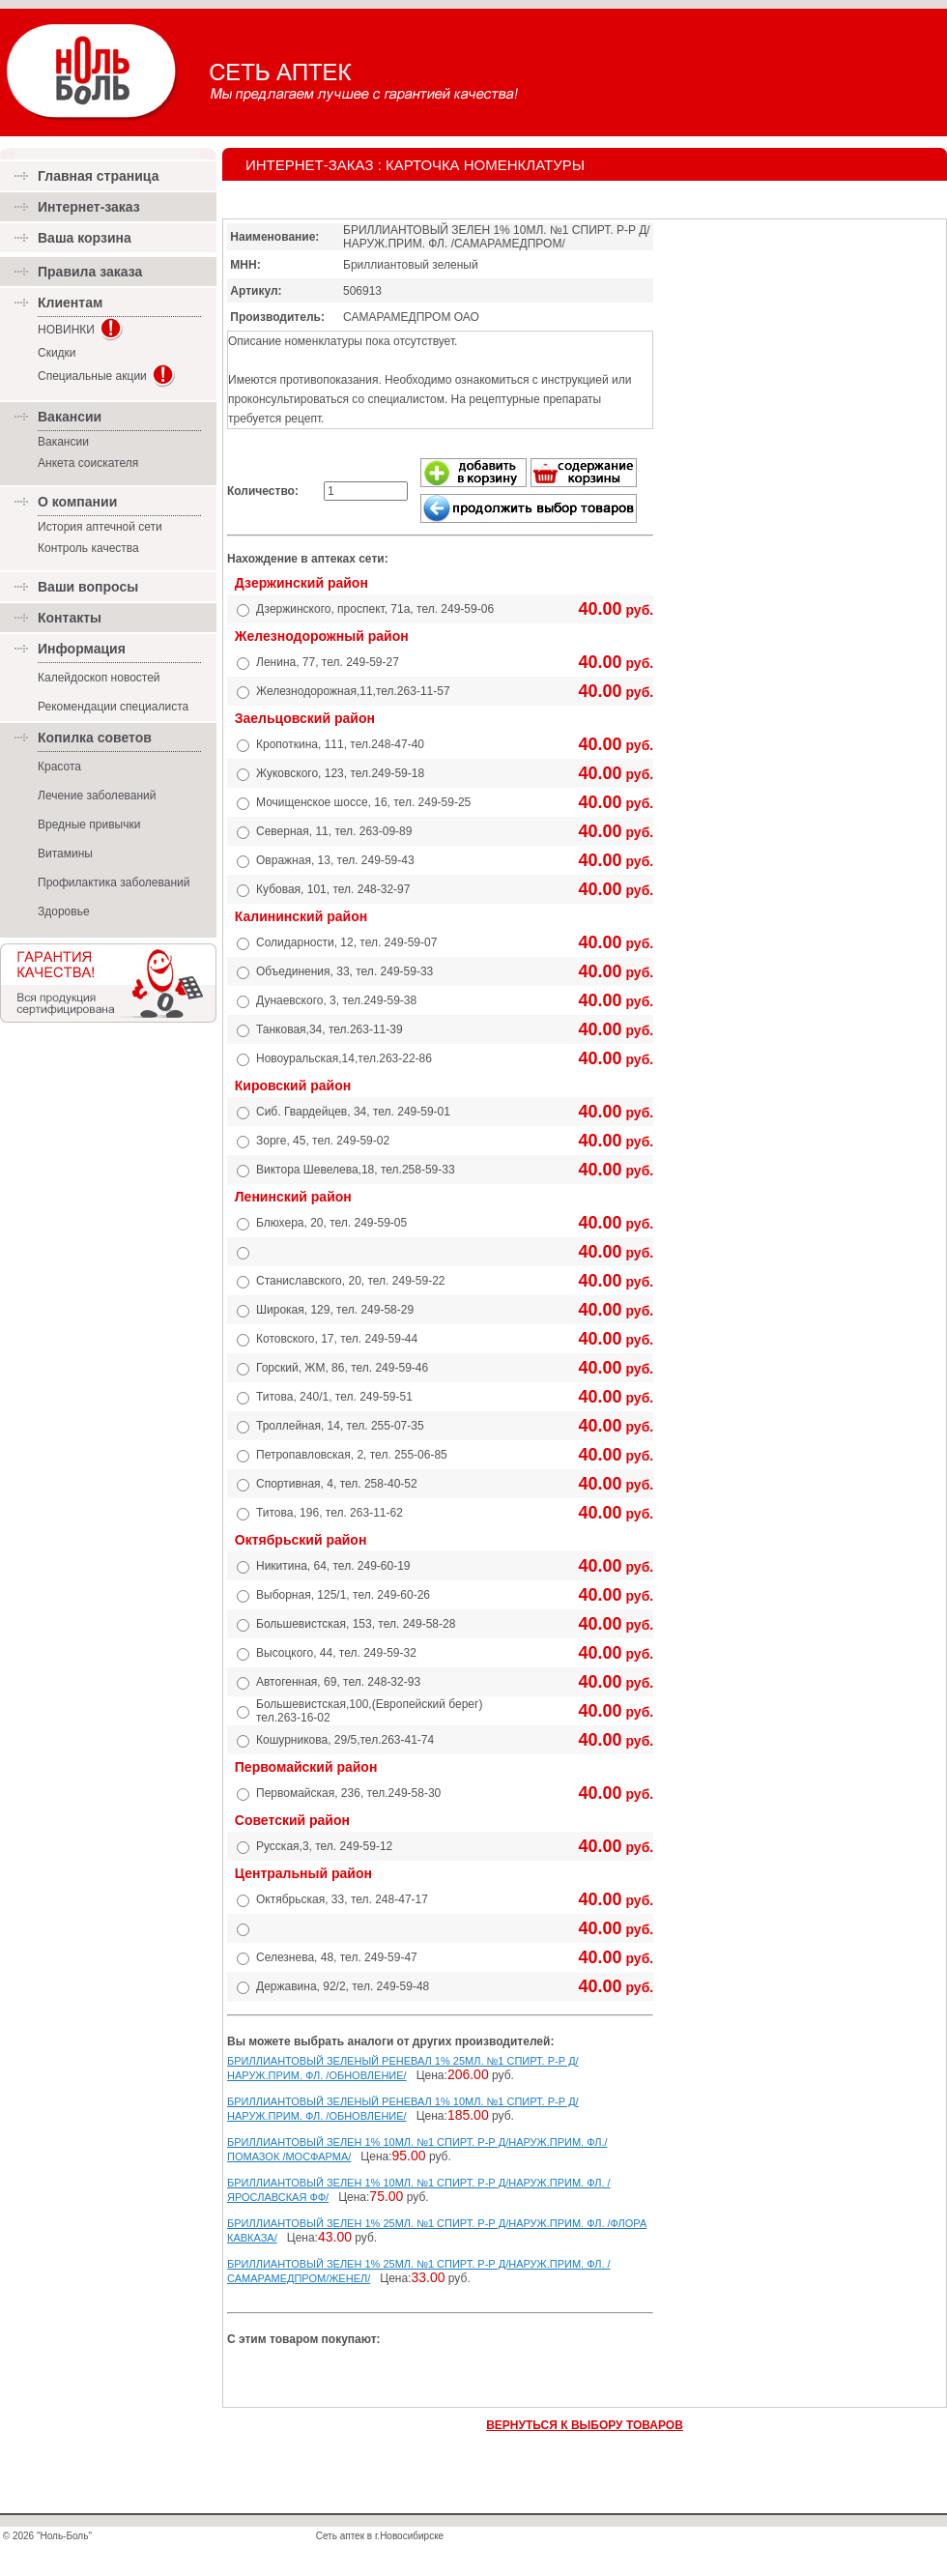 This screenshot has height=2576, width=947. What do you see at coordinates (98, 176) in the screenshot?
I see `Главная страница` at bounding box center [98, 176].